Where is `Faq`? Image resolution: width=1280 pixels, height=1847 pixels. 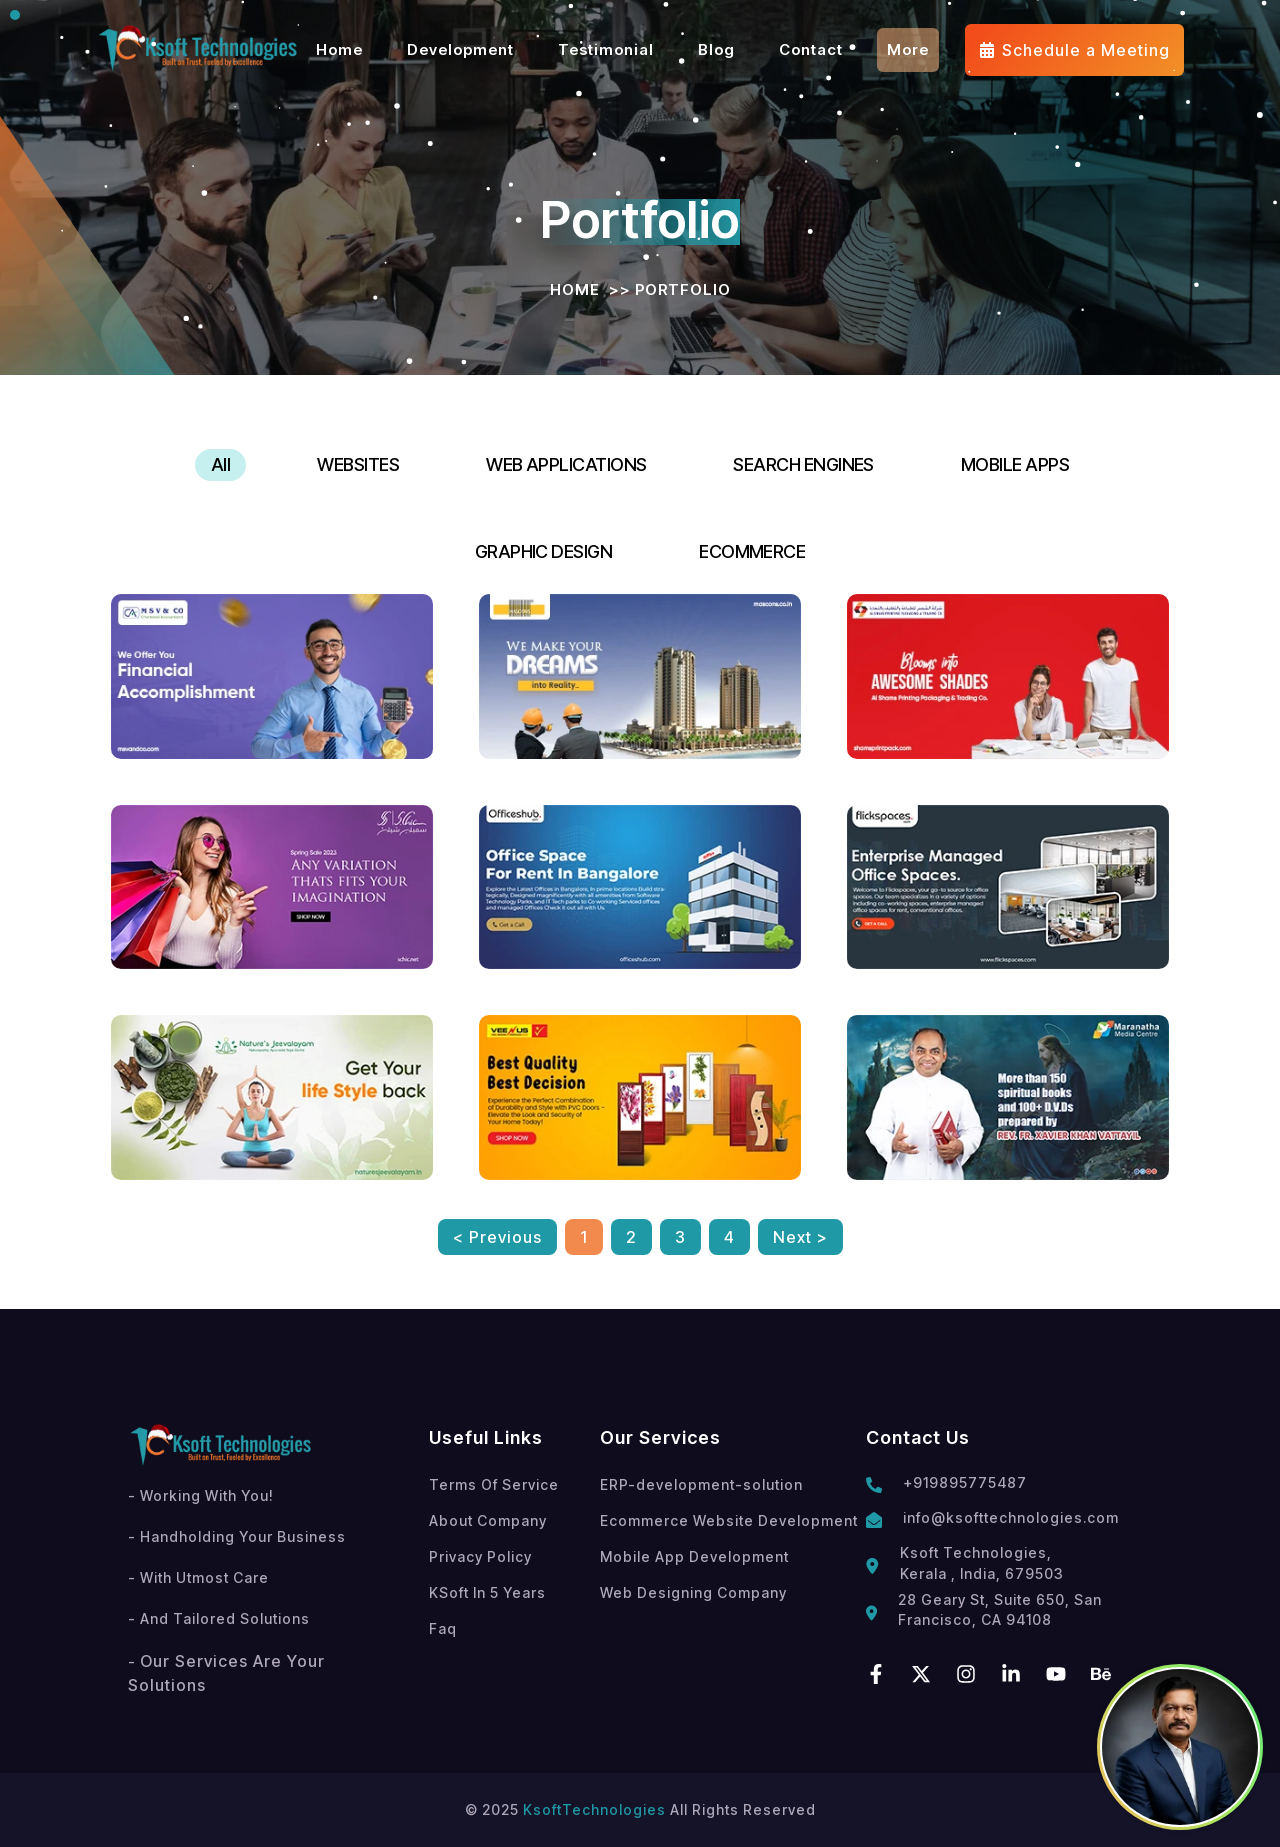
Faq is located at coordinates (443, 1628).